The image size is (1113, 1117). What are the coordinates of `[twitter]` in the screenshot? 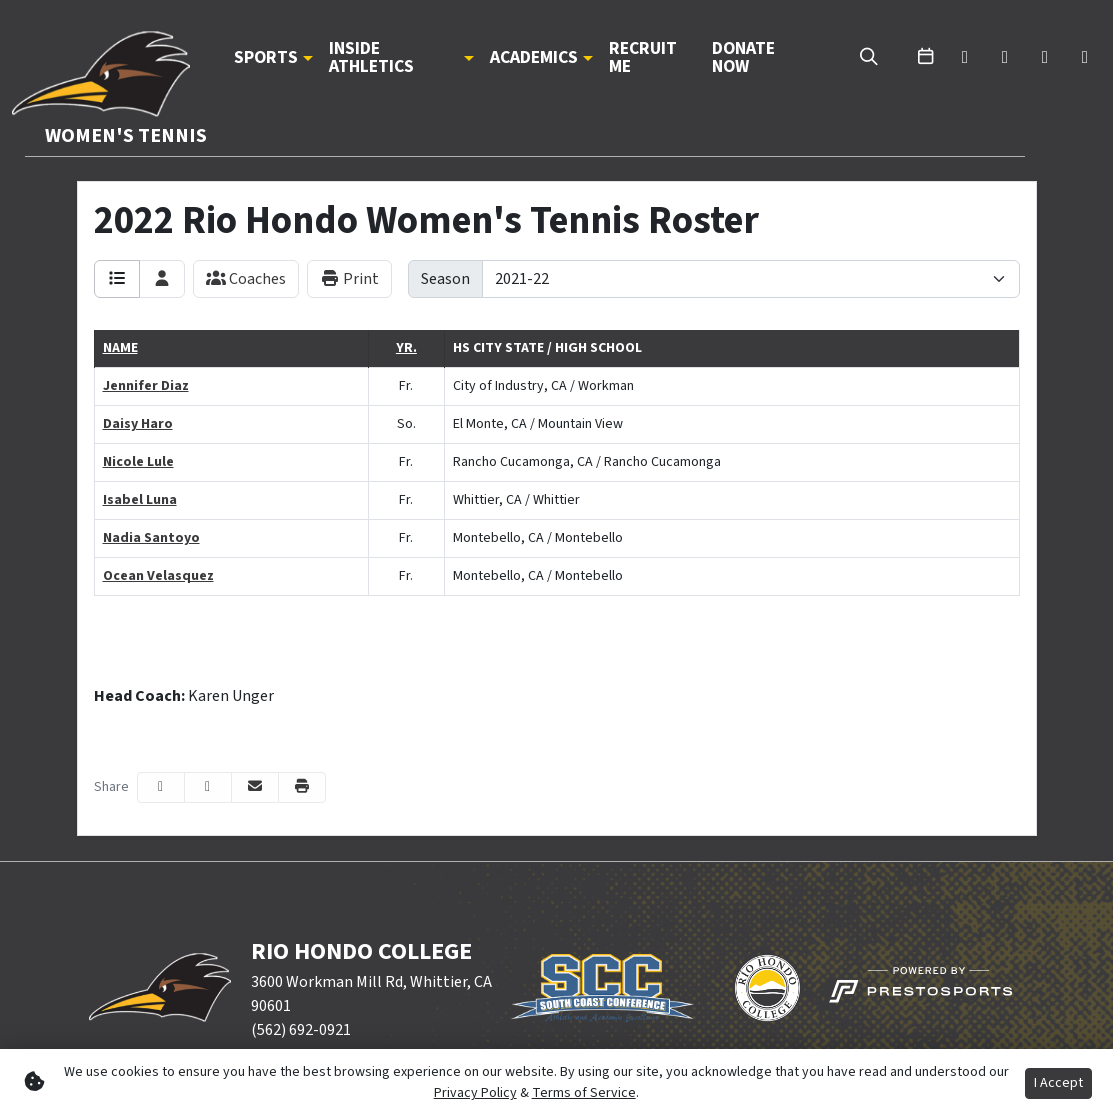 It's located at (965, 58).